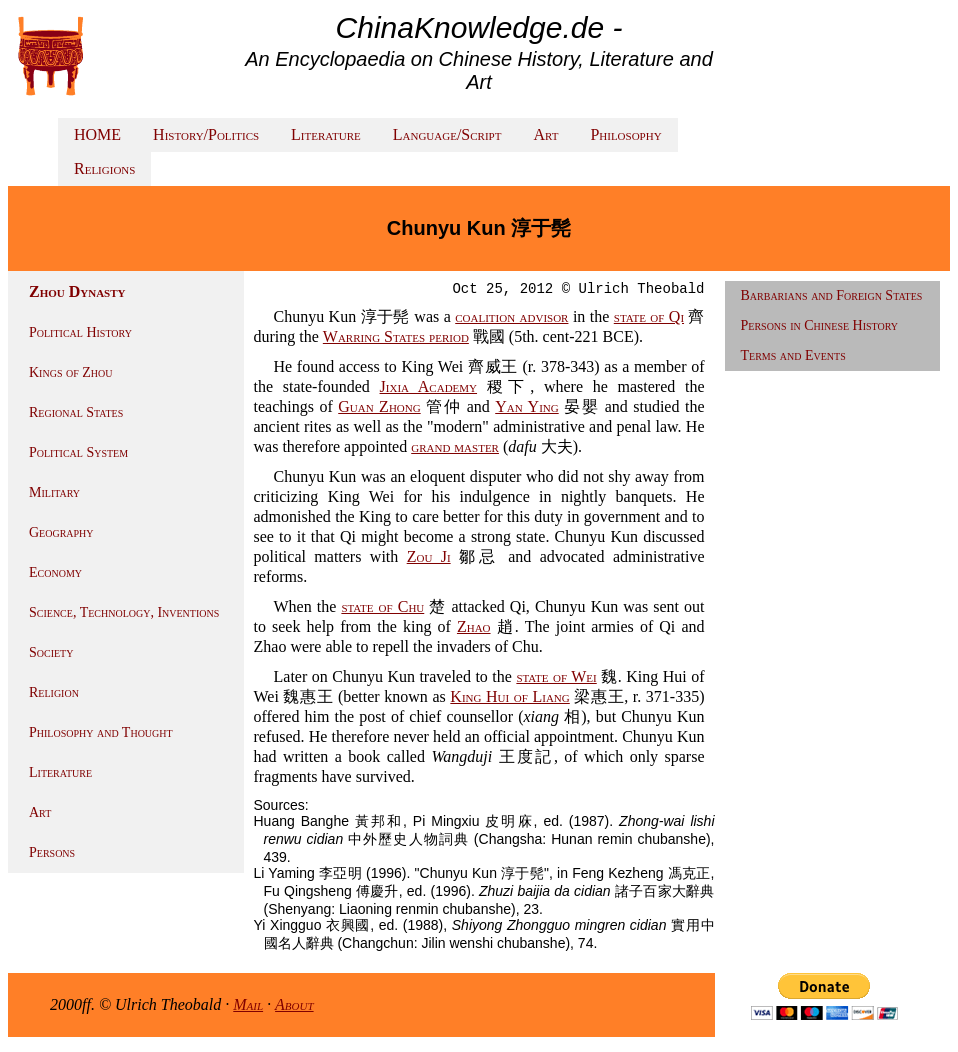 Image resolution: width=958 pixels, height=1052 pixels. What do you see at coordinates (526, 406) in the screenshot?
I see `Yan Ying` at bounding box center [526, 406].